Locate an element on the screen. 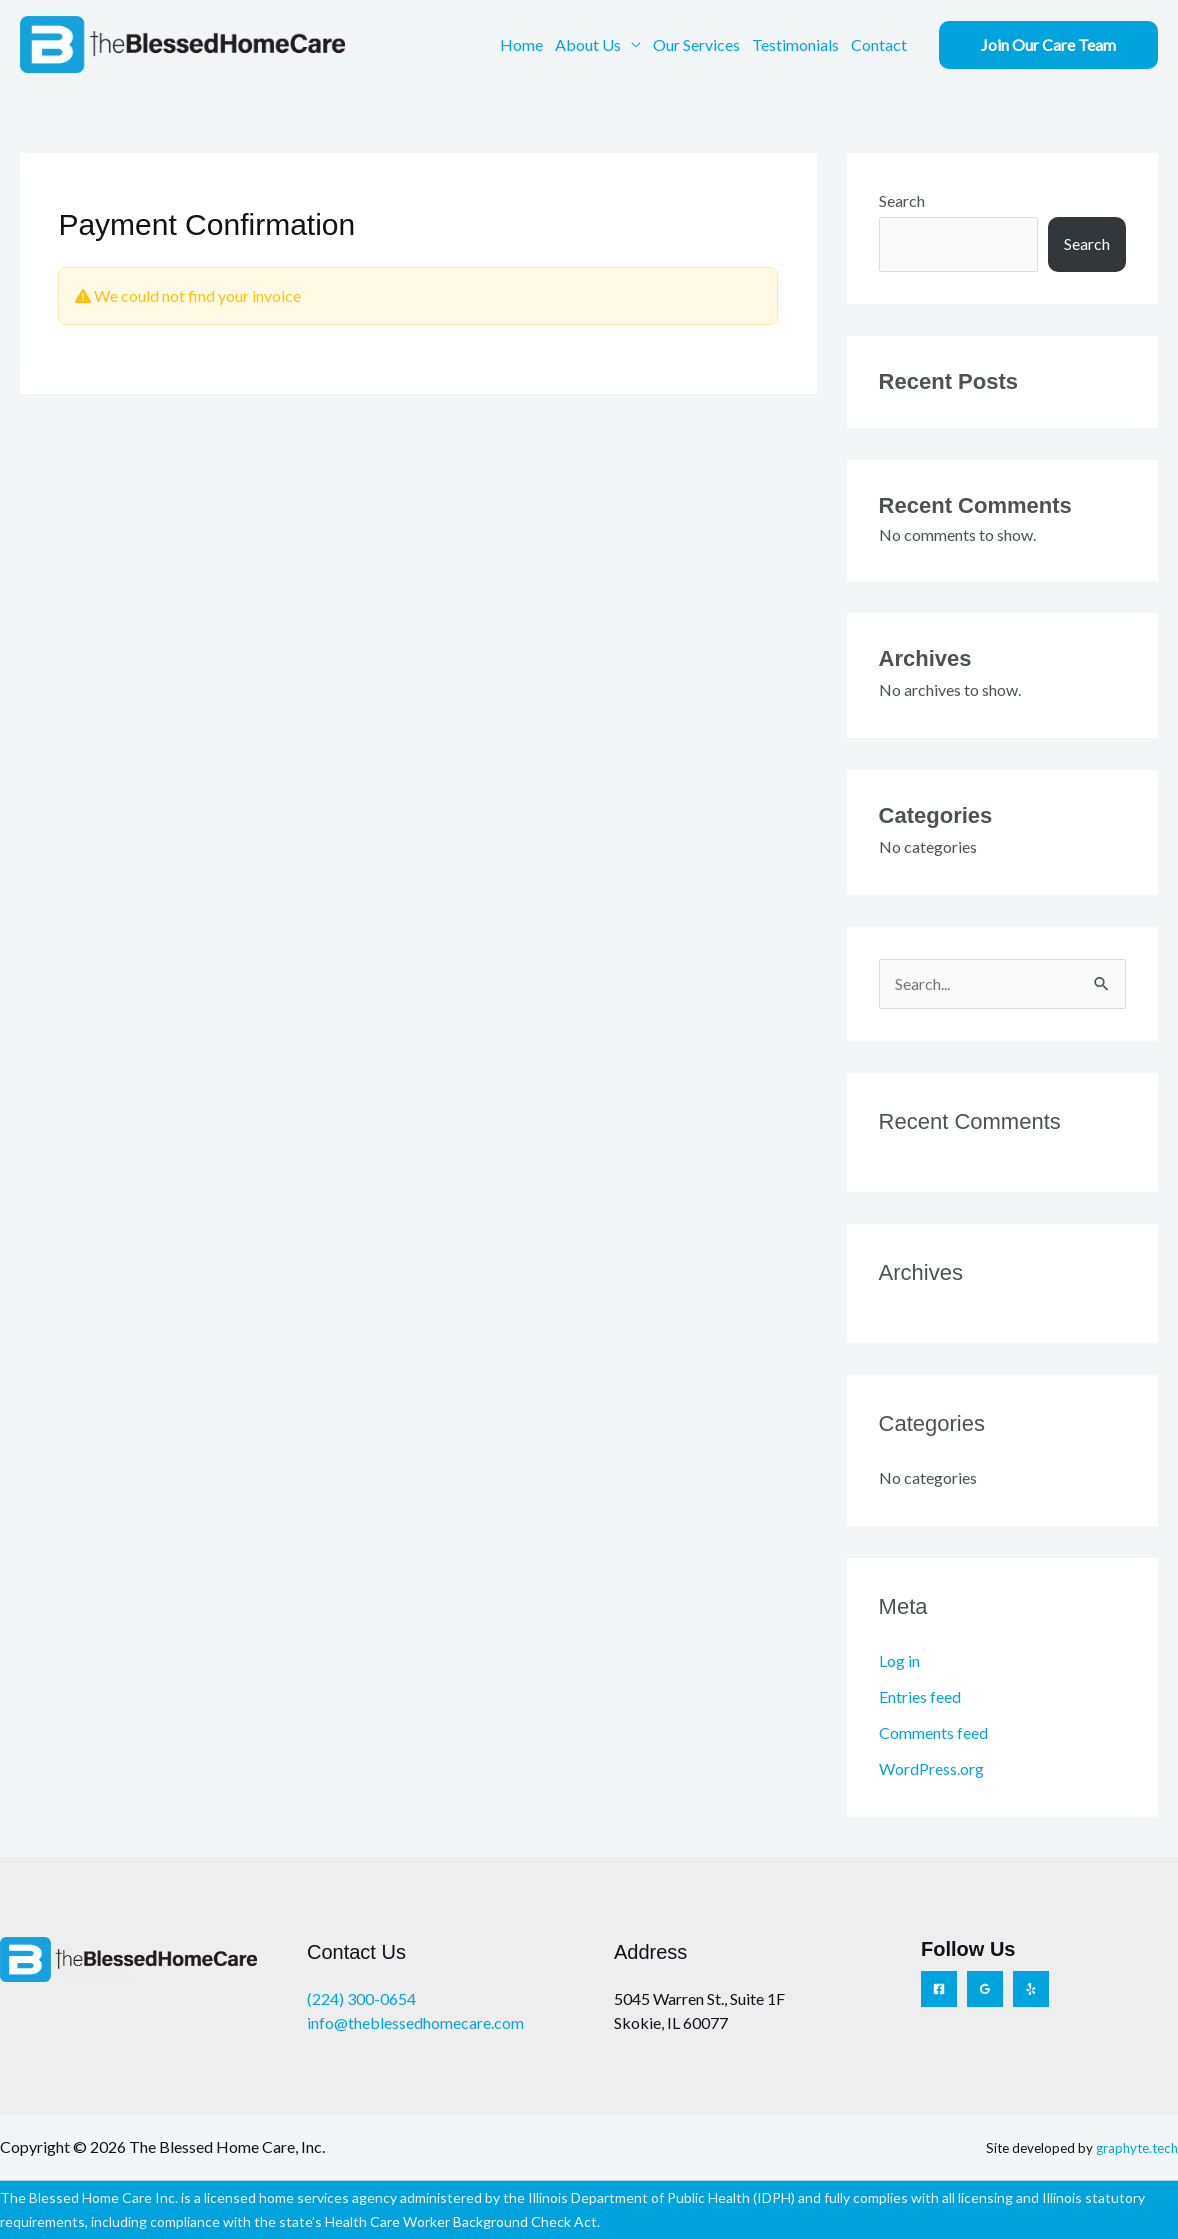 The image size is (1178, 2239). [Google Reviews] is located at coordinates (985, 1989).